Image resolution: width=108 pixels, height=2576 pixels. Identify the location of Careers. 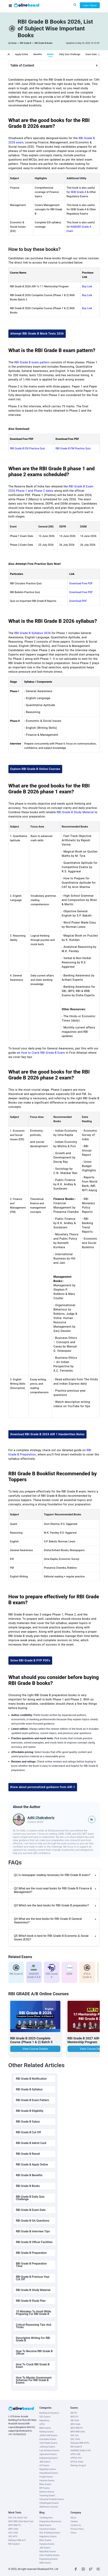
(74, 2521).